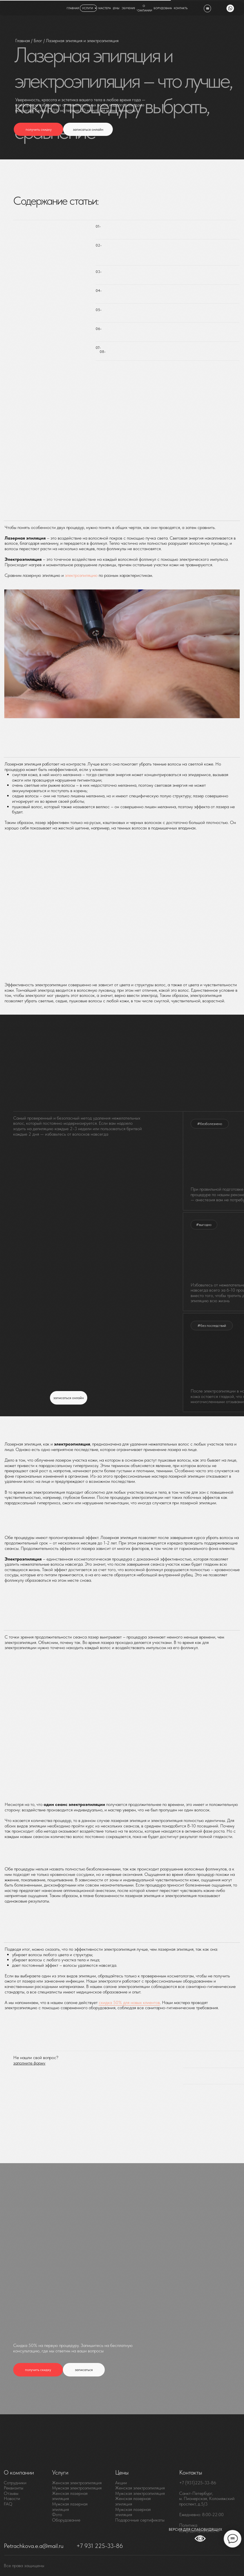  Describe the element at coordinates (8, 2504) in the screenshot. I see `FAQ` at that location.